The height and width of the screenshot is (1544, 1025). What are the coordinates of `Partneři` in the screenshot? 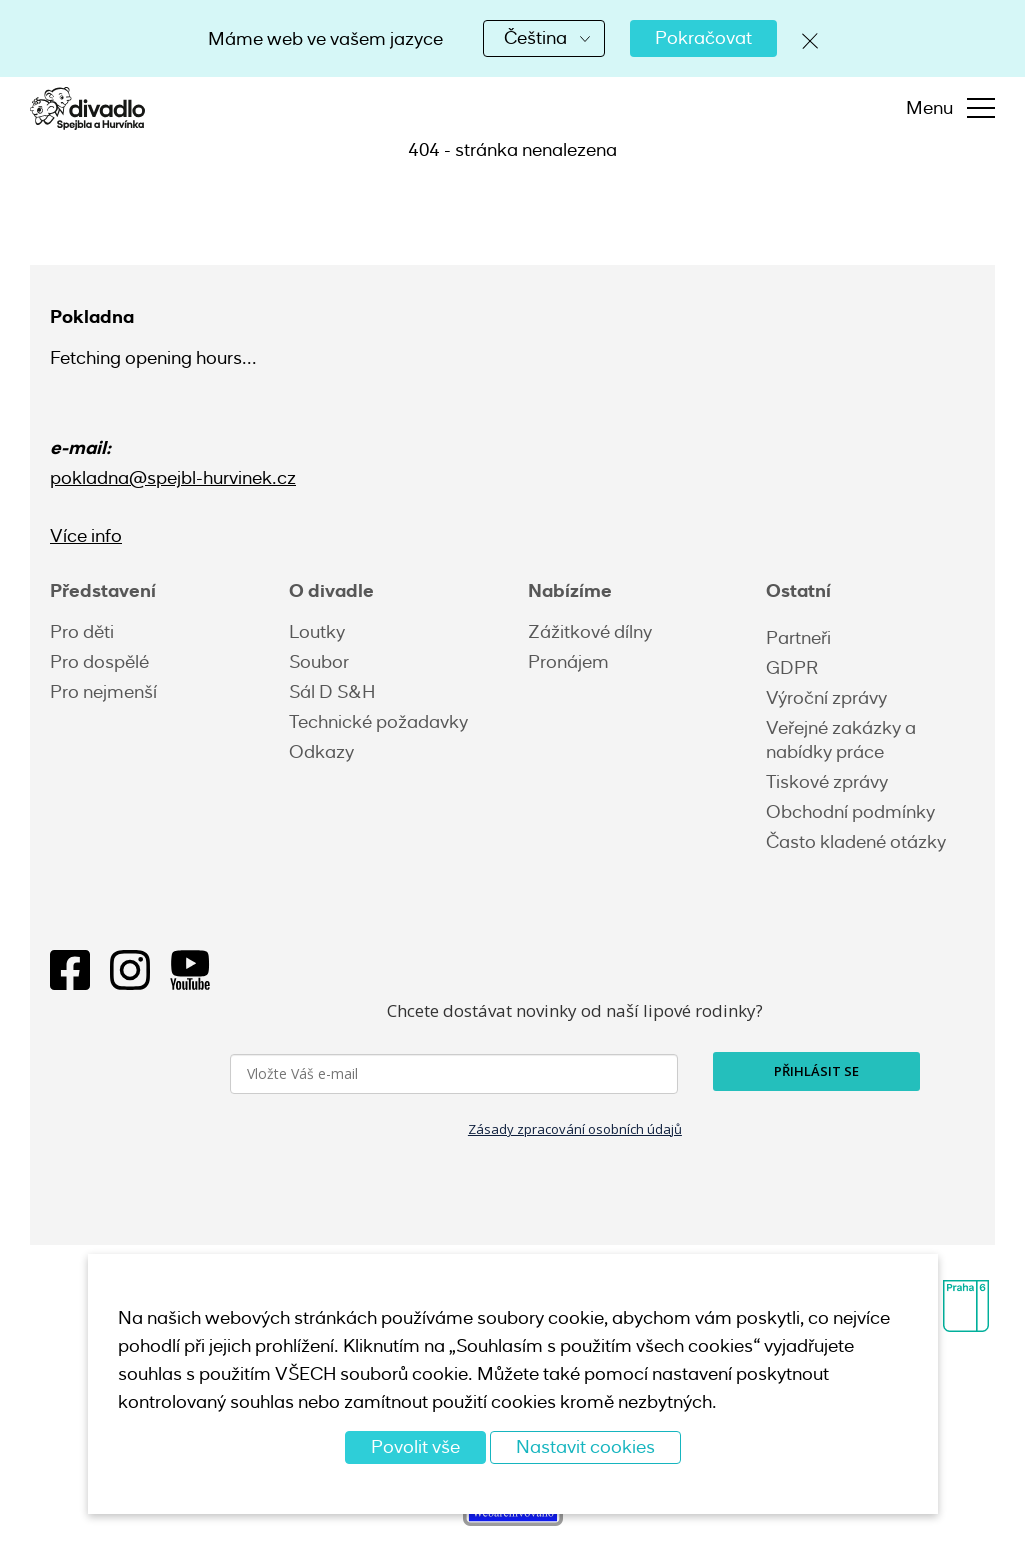 It's located at (798, 638).